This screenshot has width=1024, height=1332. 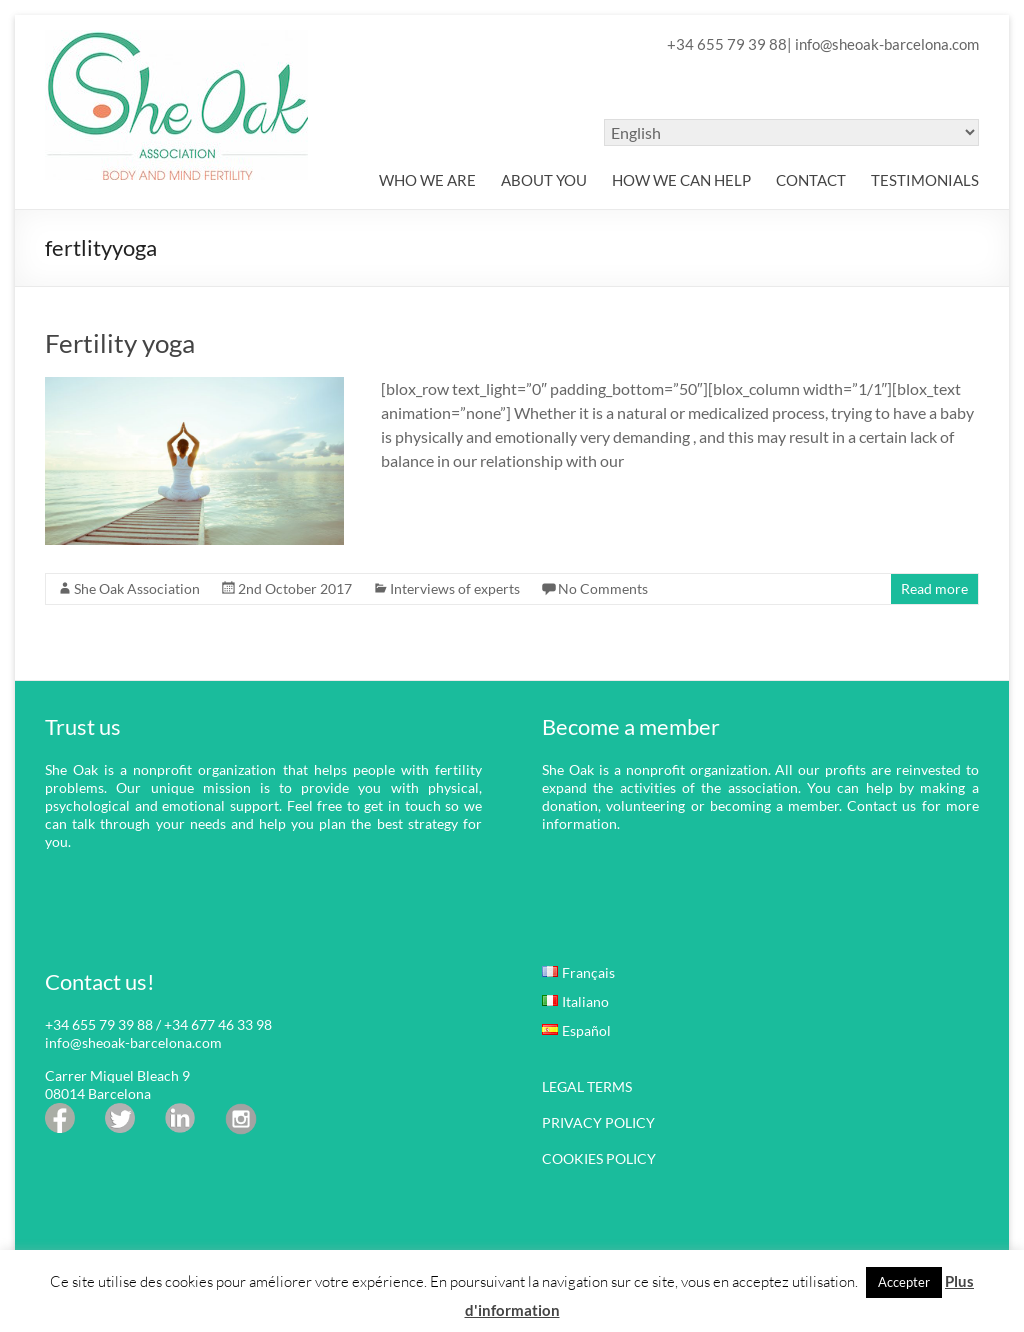 I want to click on HOW WE CAN HELP, so click(x=681, y=180).